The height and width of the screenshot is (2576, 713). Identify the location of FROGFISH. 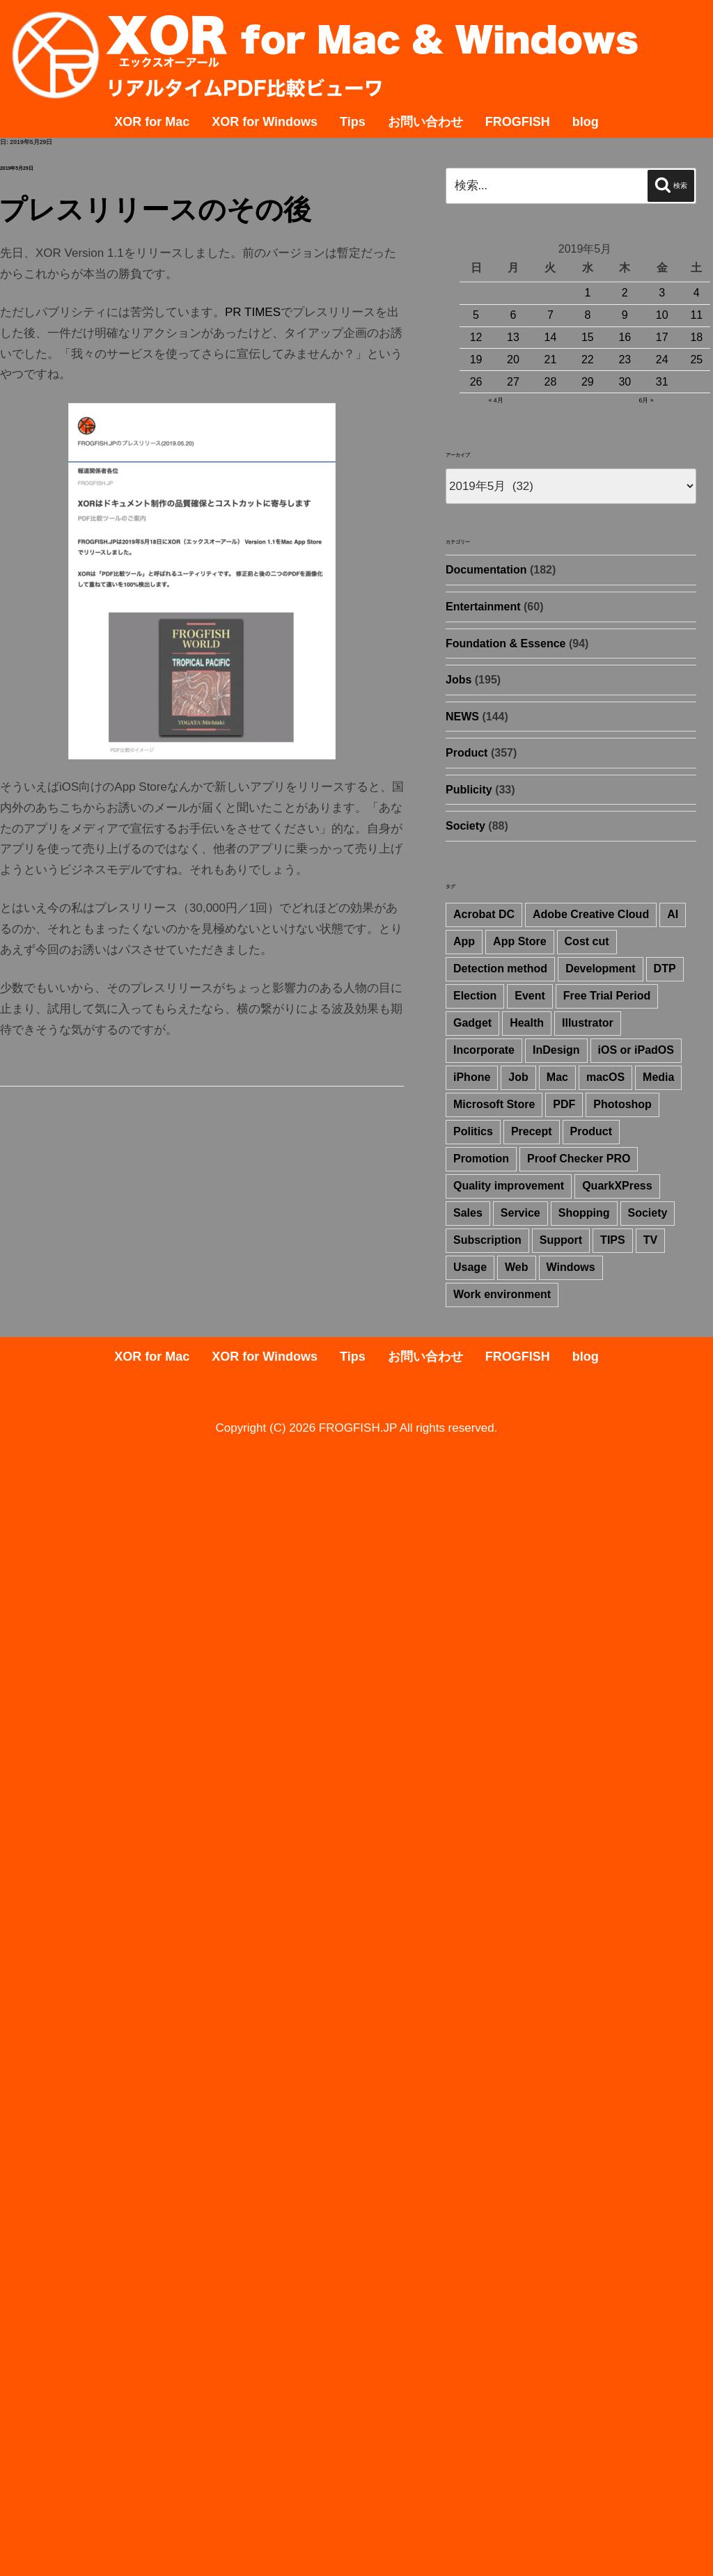
(517, 122).